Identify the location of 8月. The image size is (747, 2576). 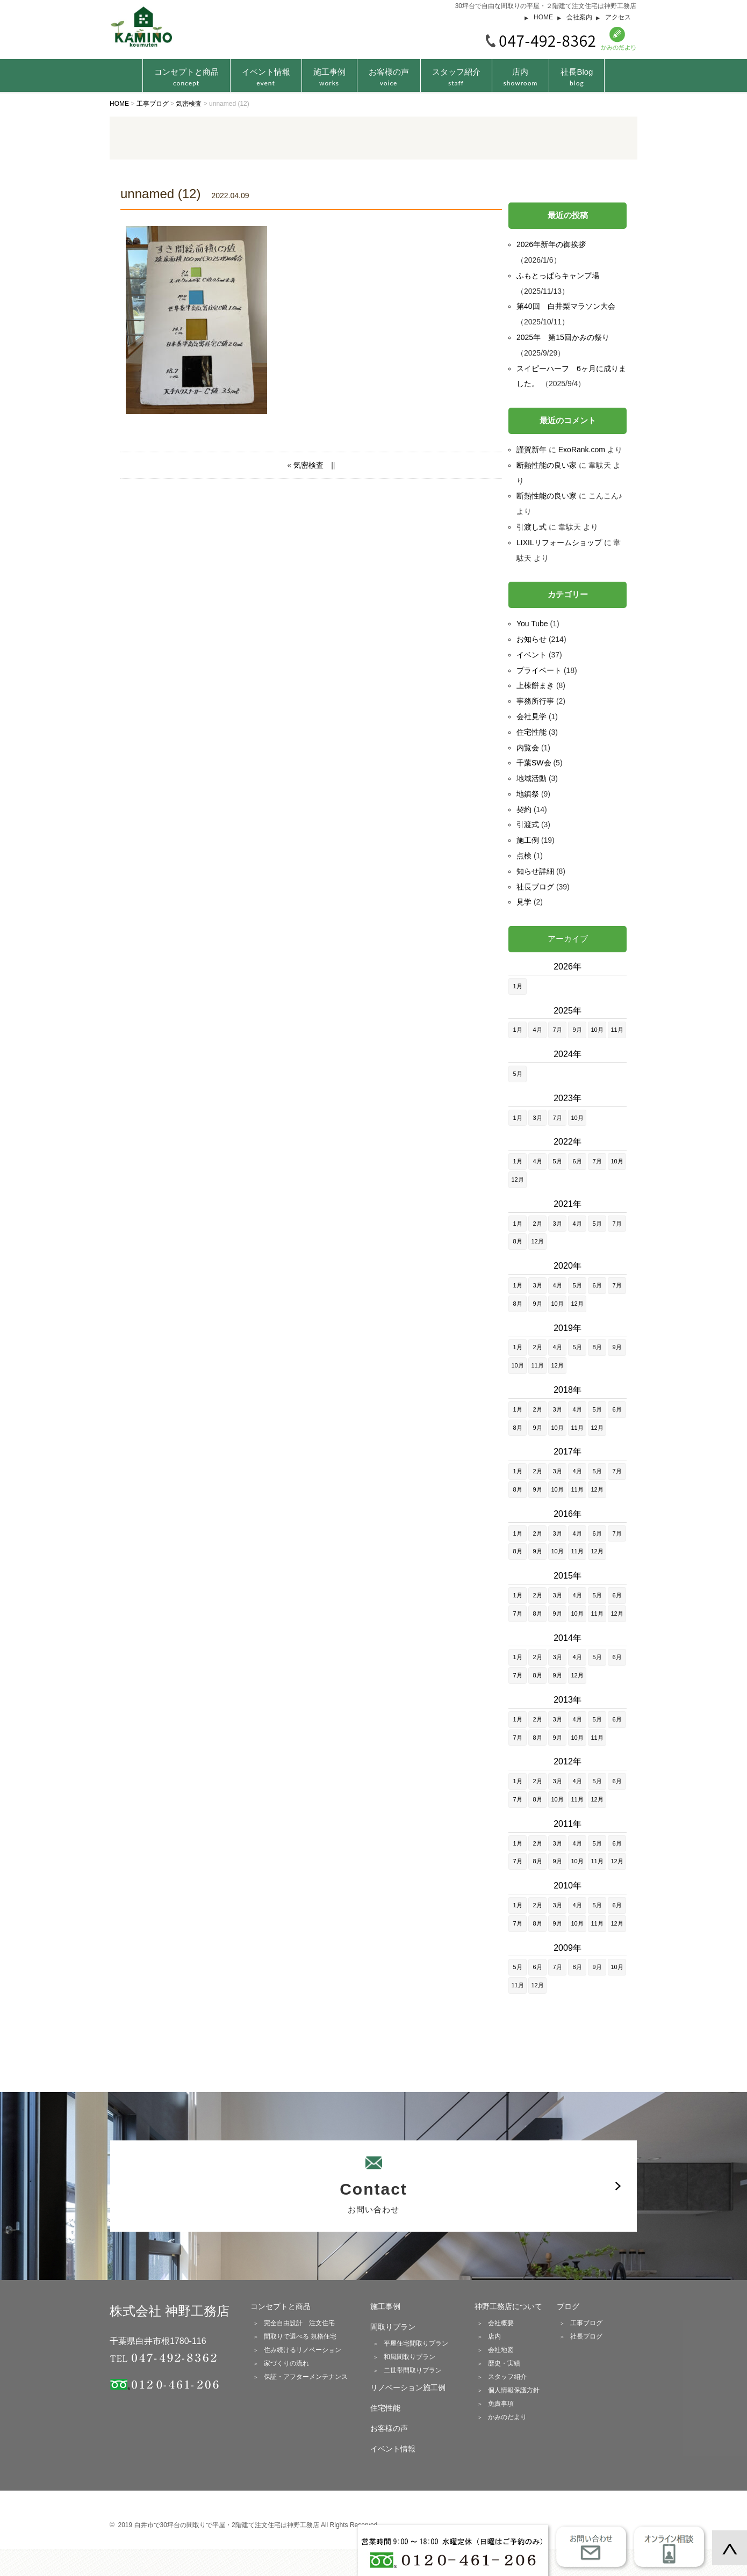
(517, 1241).